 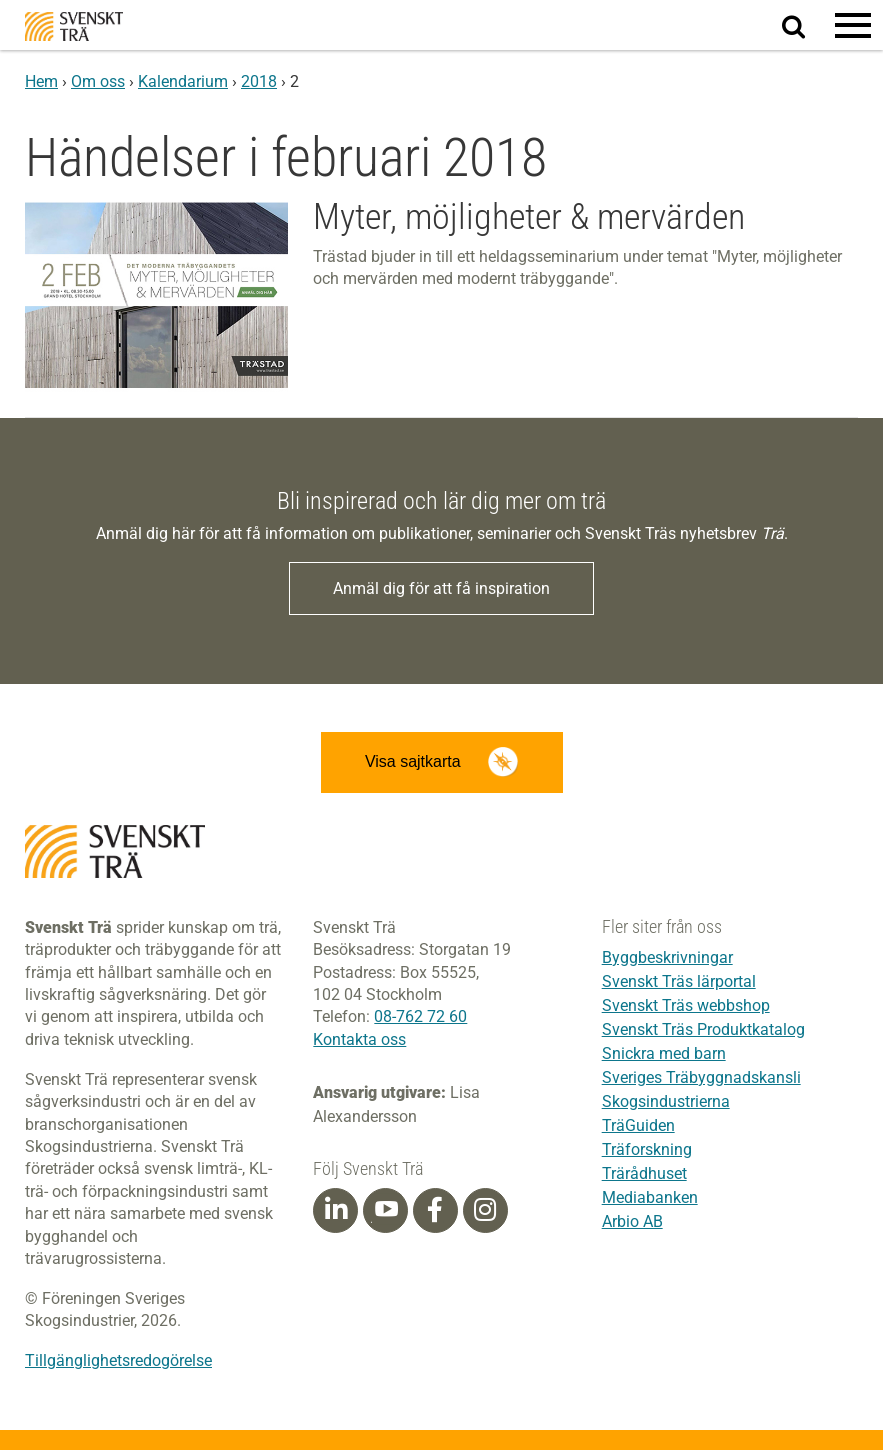 What do you see at coordinates (701, 1079) in the screenshot?
I see `Sveriges Träbyggnadskansli` at bounding box center [701, 1079].